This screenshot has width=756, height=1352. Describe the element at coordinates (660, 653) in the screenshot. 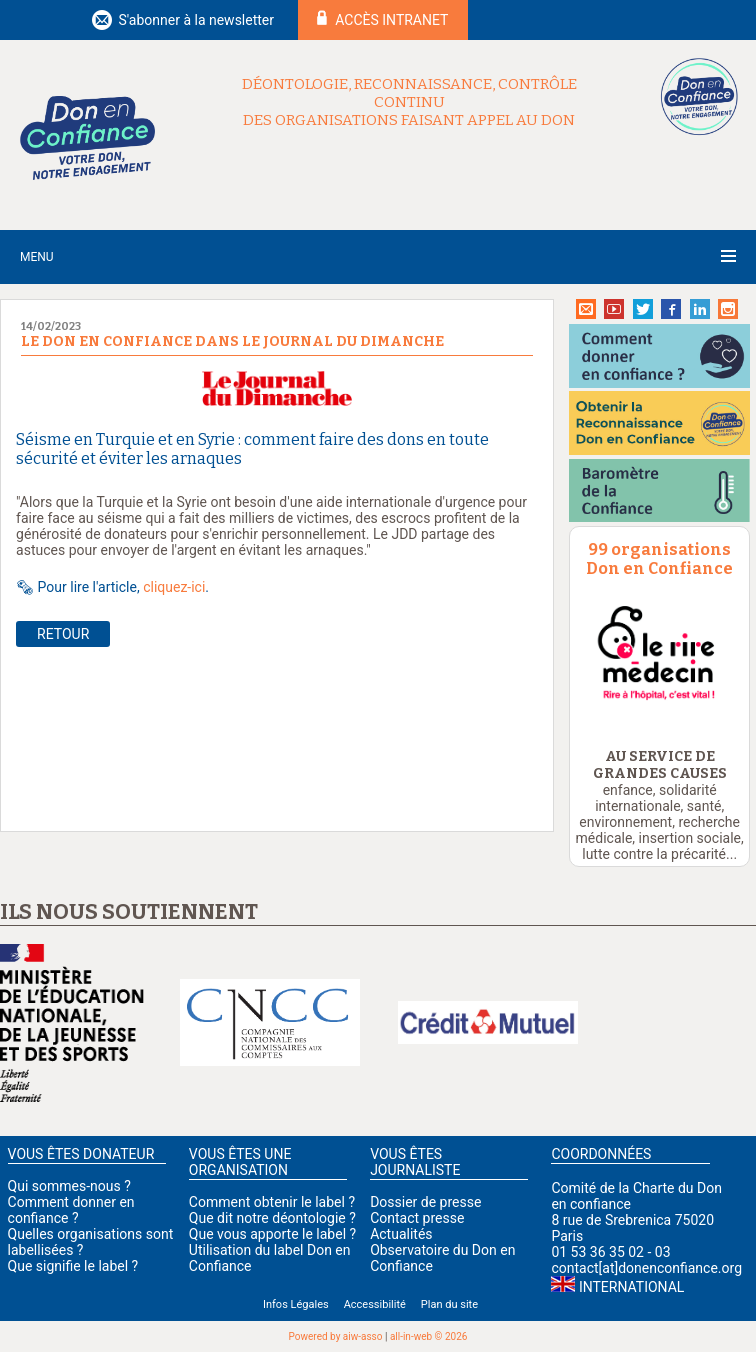

I see `[option]` at that location.